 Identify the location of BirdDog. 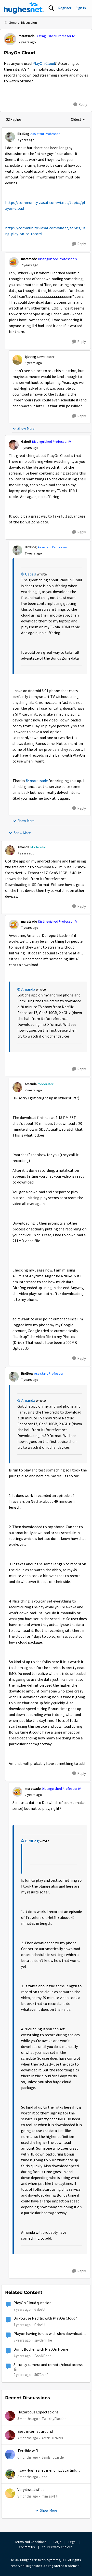
(32, 1841).